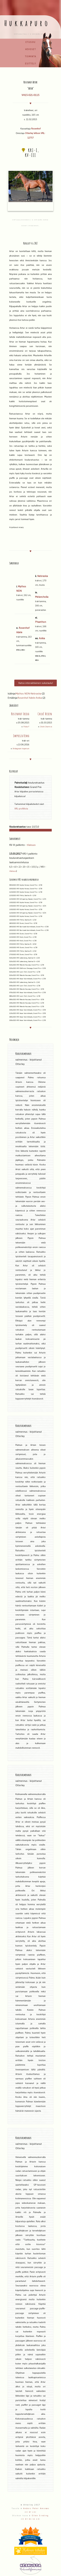  What do you see at coordinates (23, 693) in the screenshot?
I see `Mythos NON` at bounding box center [23, 693].